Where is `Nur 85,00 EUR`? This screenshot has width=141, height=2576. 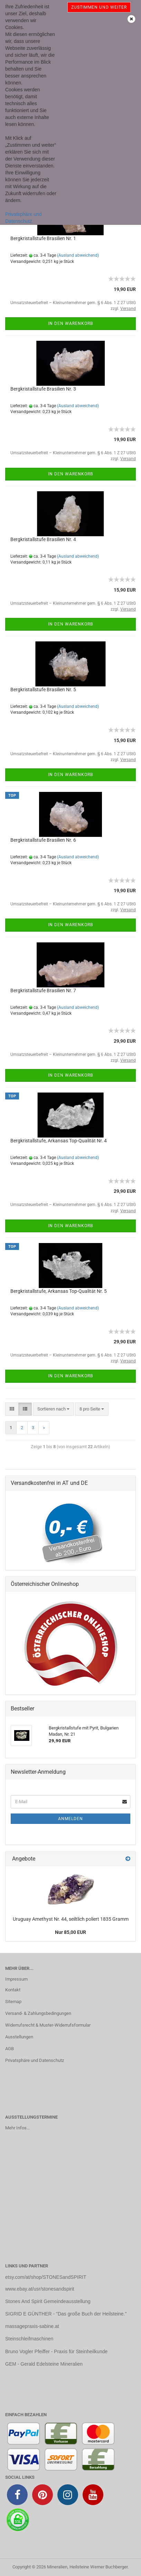
Nur 85,00 EUR is located at coordinates (70, 1932).